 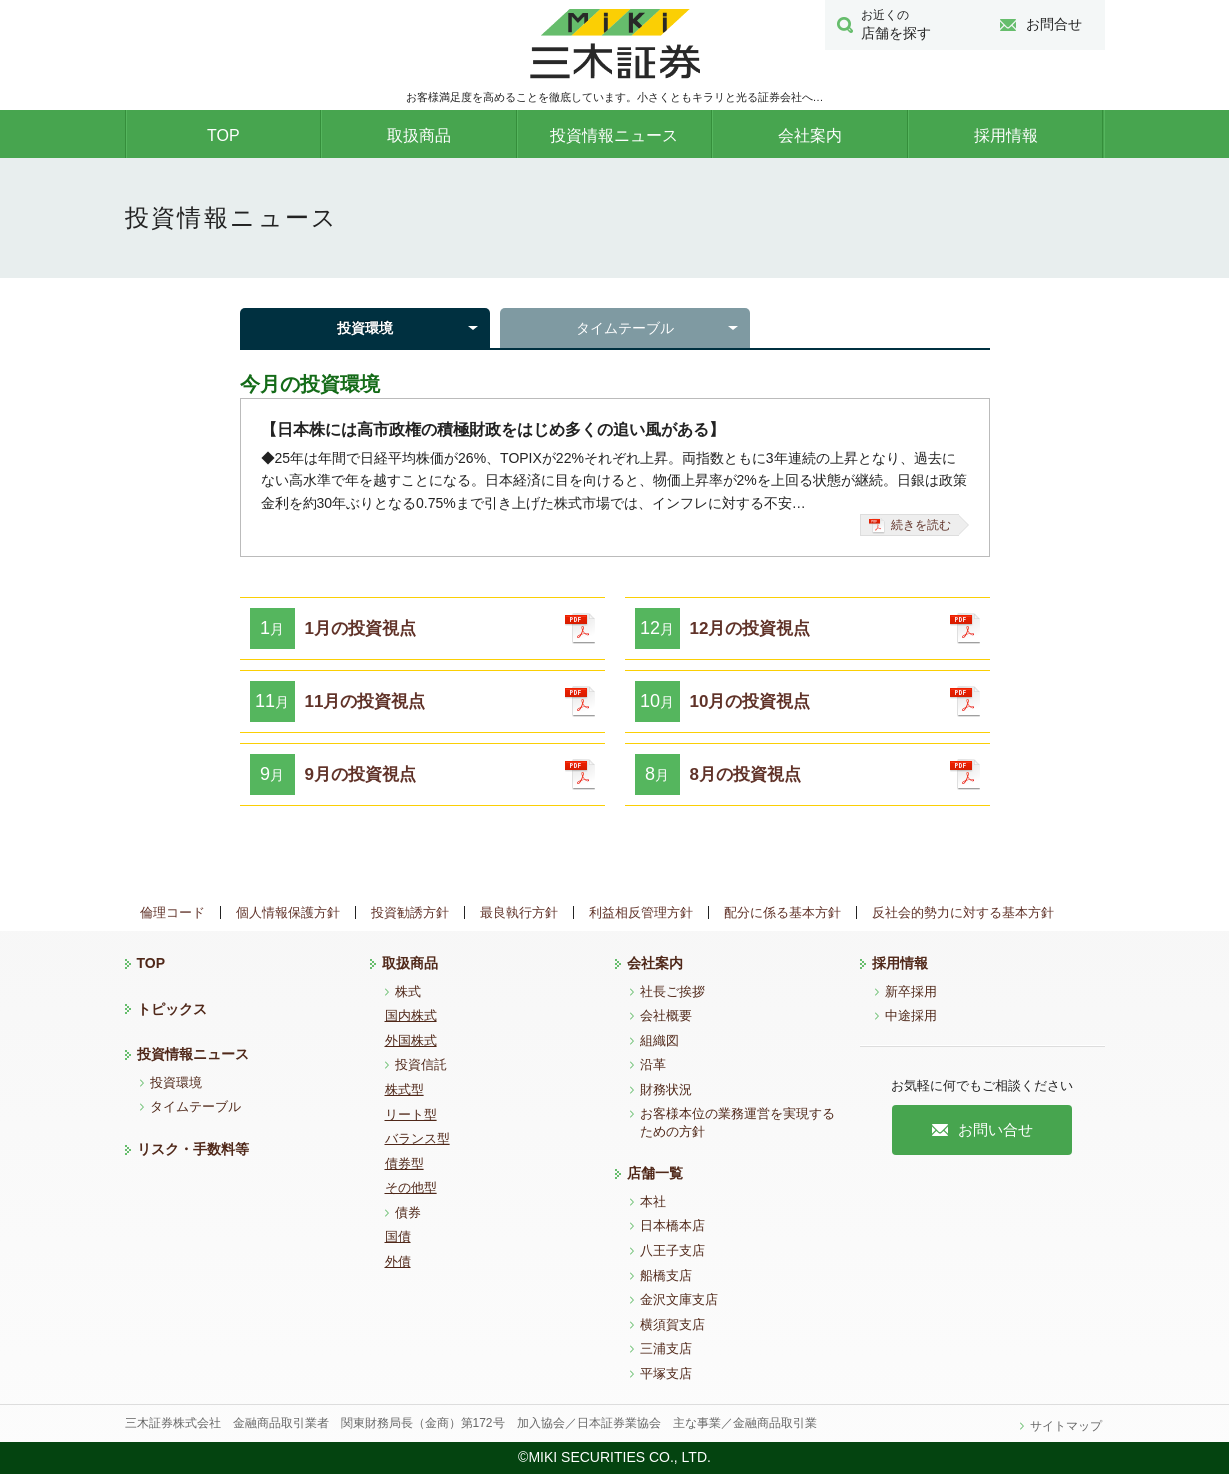 I want to click on タイムテーブル, so click(x=625, y=328).